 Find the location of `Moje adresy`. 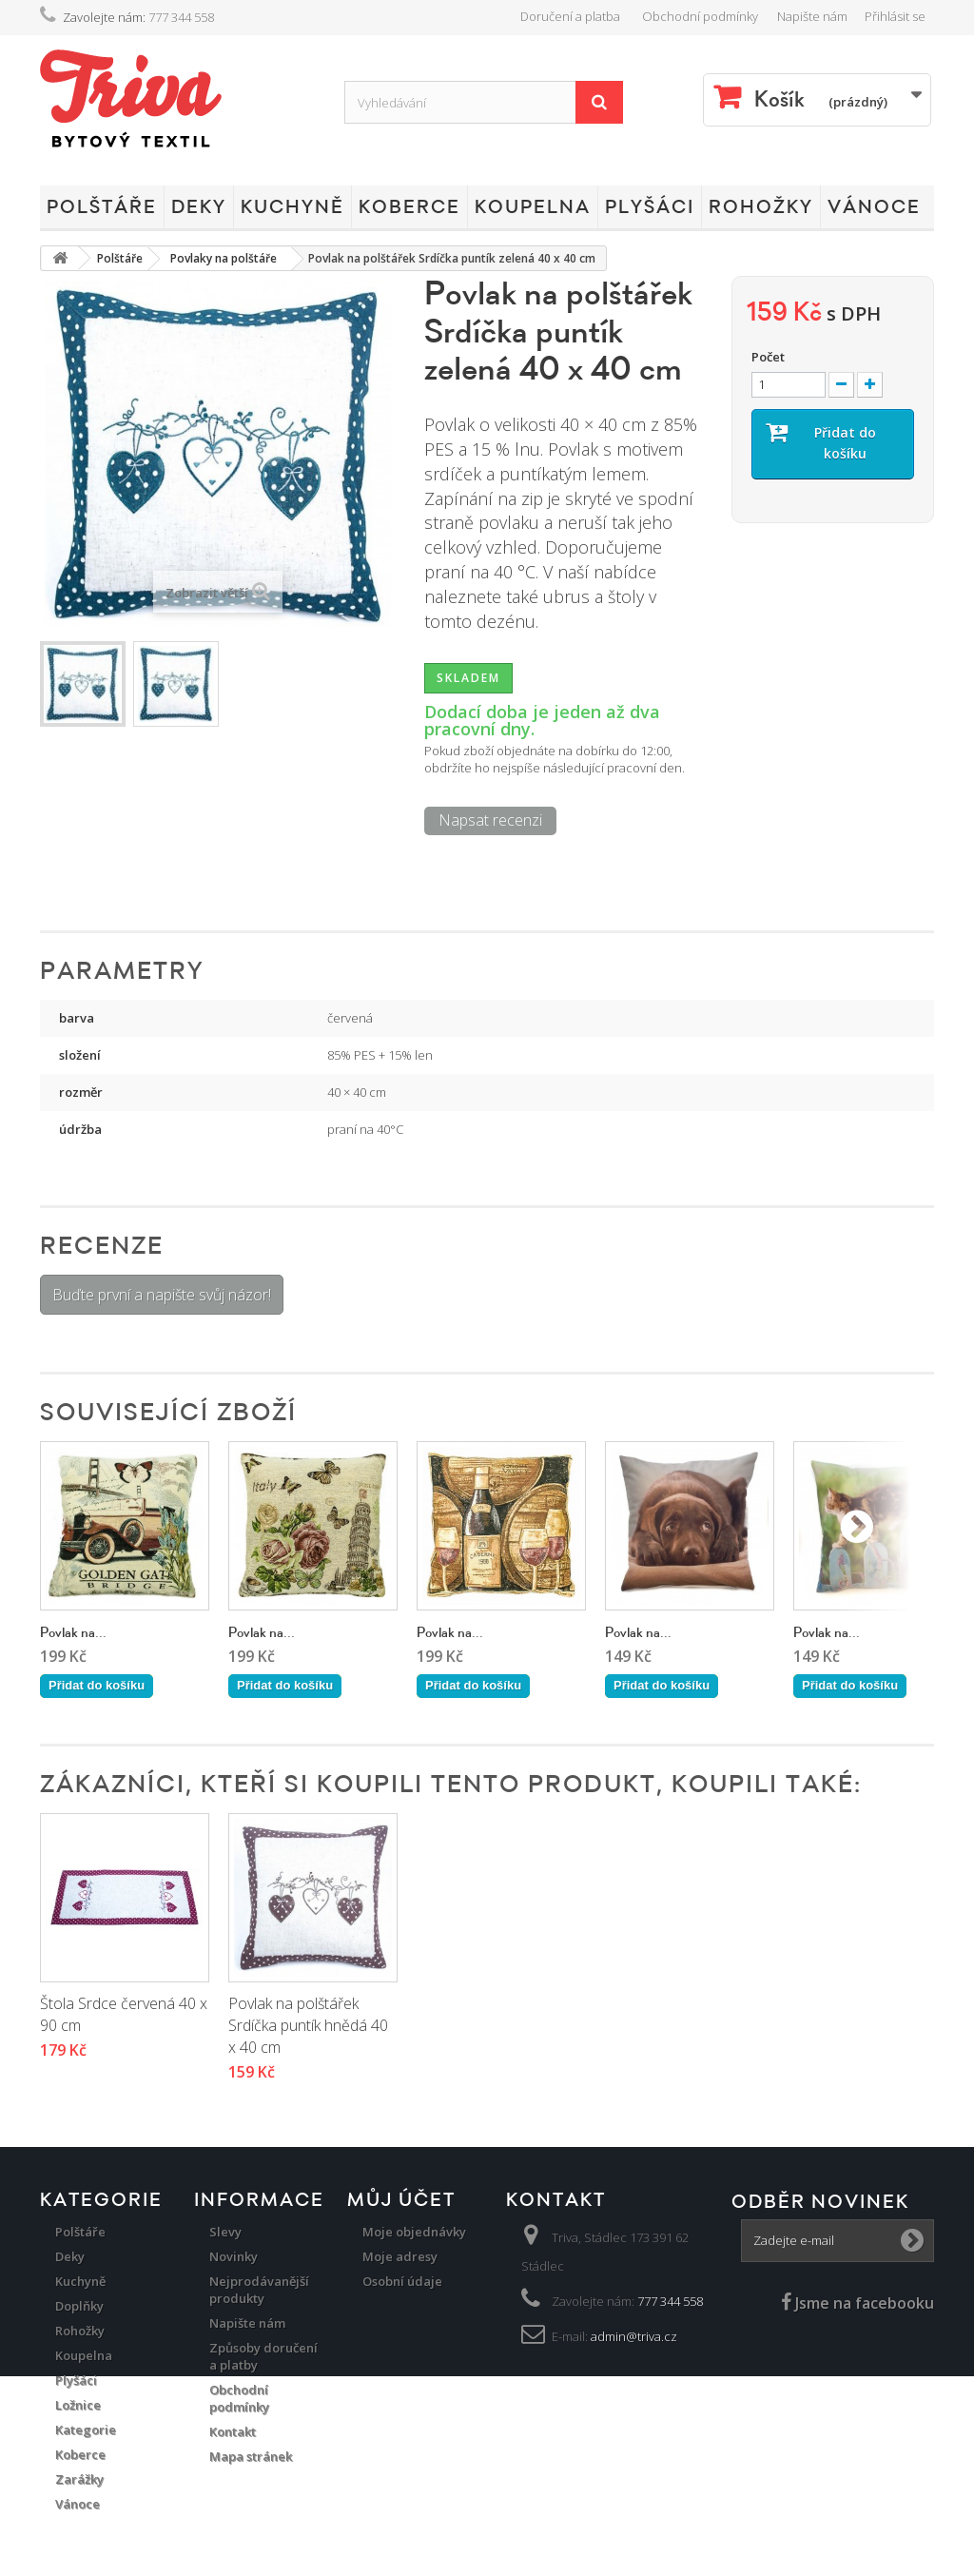

Moje adresy is located at coordinates (400, 2256).